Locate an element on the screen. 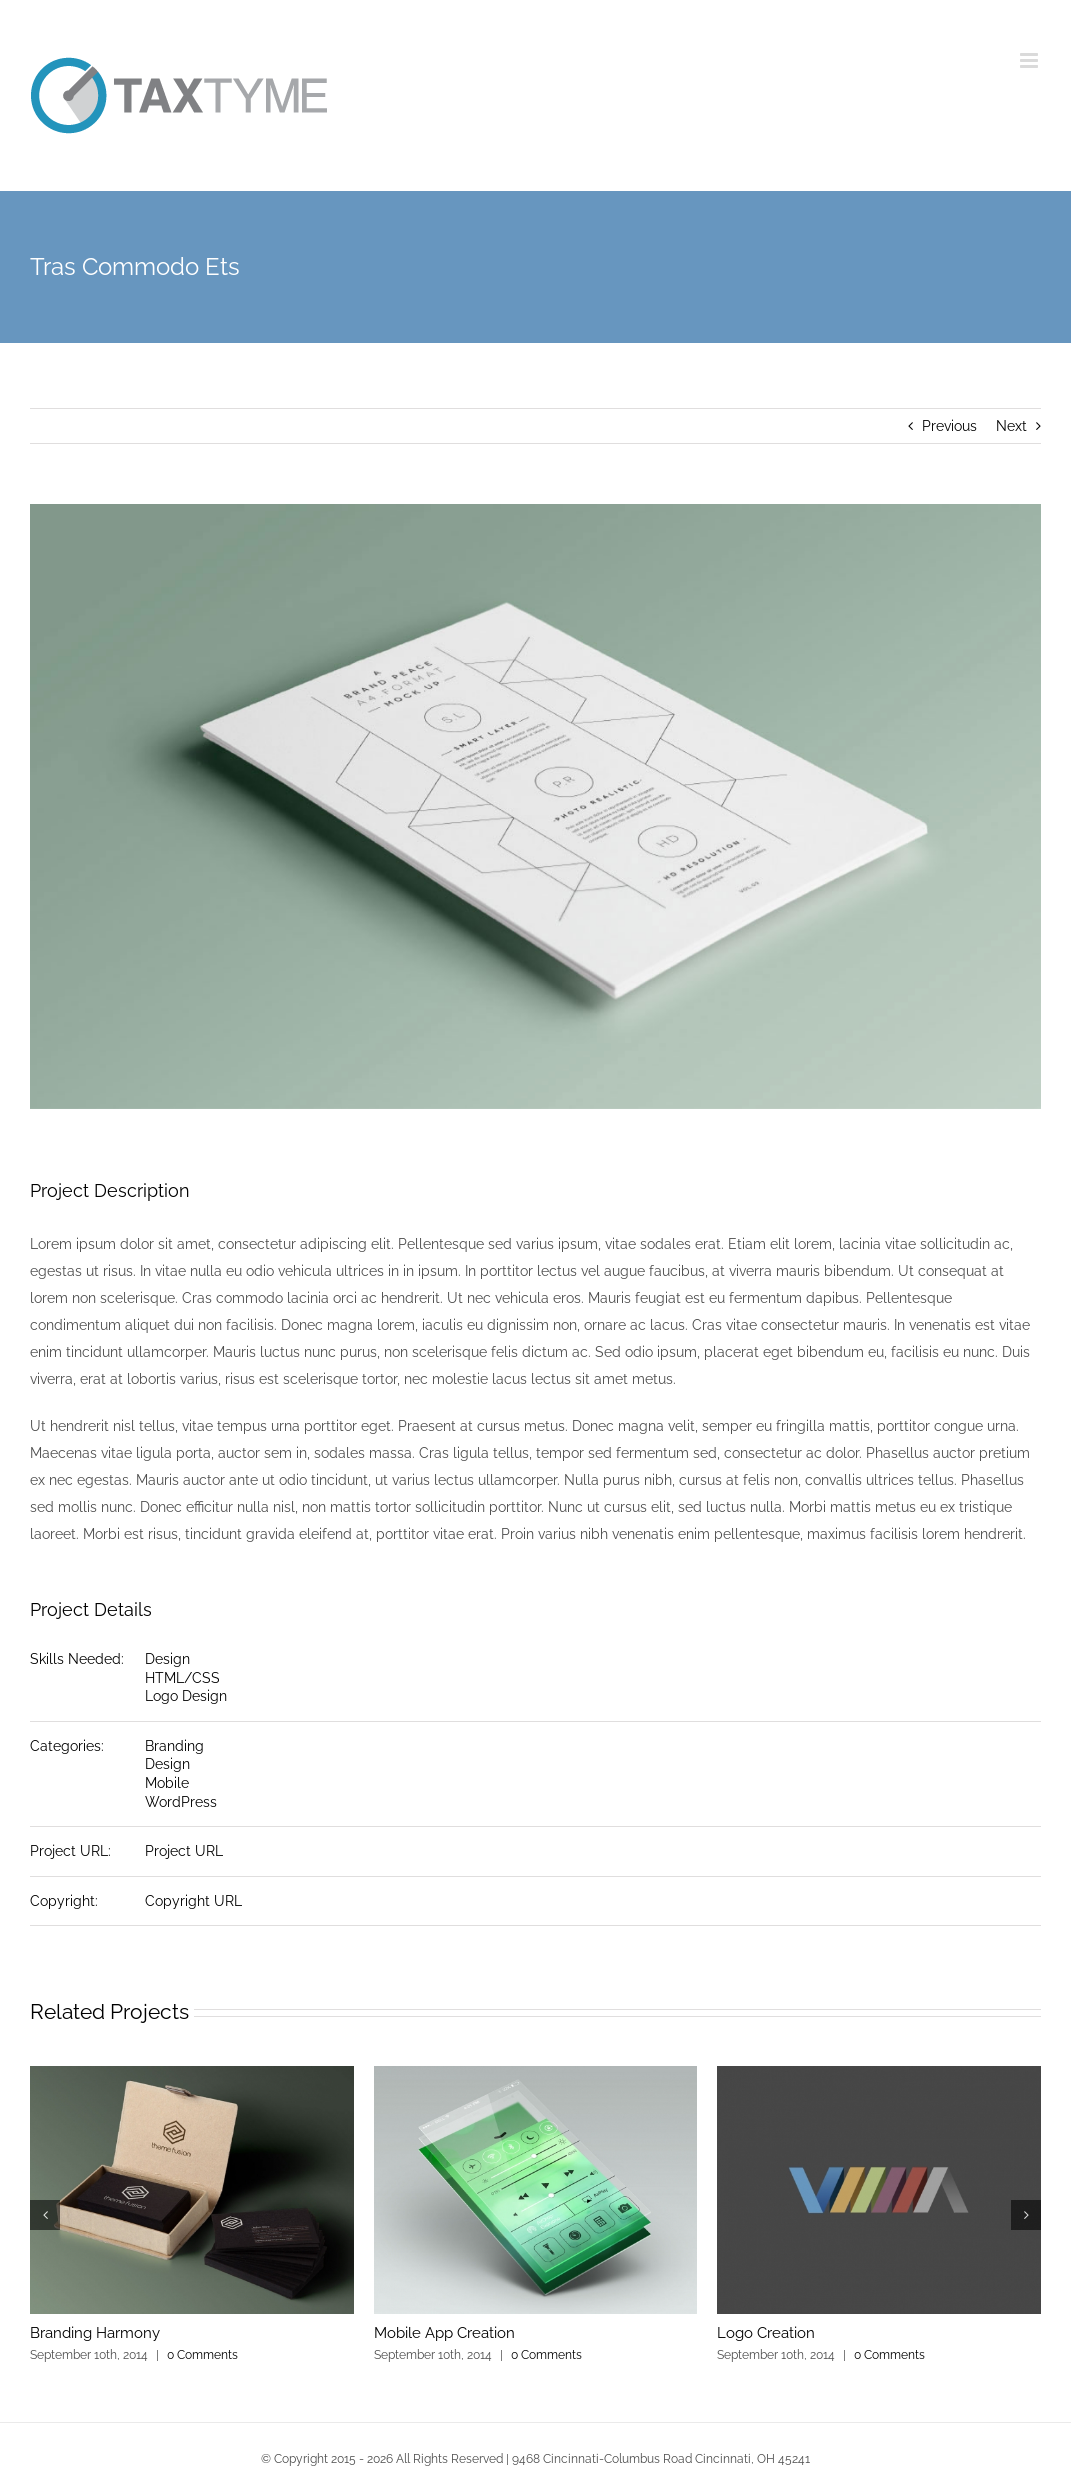 The height and width of the screenshot is (2491, 1071). [Toggle mobile menu] is located at coordinates (1030, 60).